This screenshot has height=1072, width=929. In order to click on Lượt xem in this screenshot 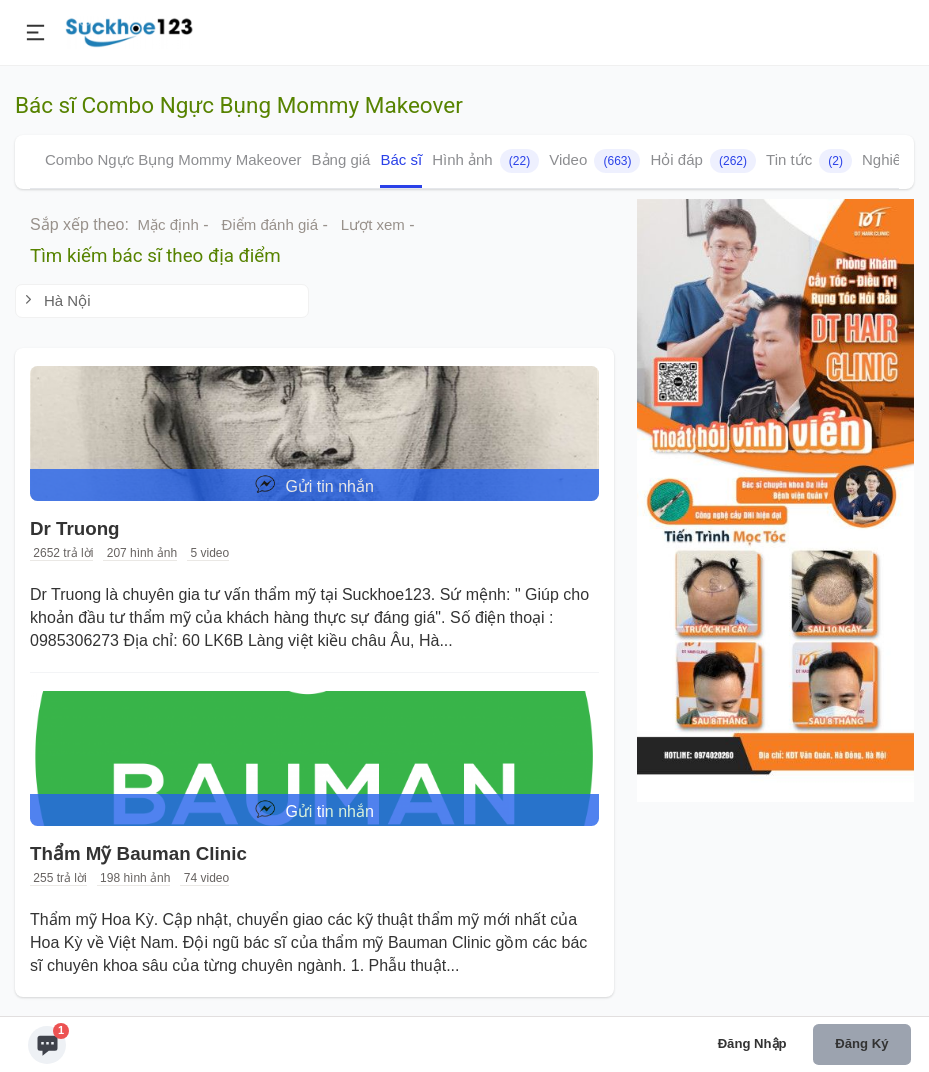, I will do `click(373, 224)`.